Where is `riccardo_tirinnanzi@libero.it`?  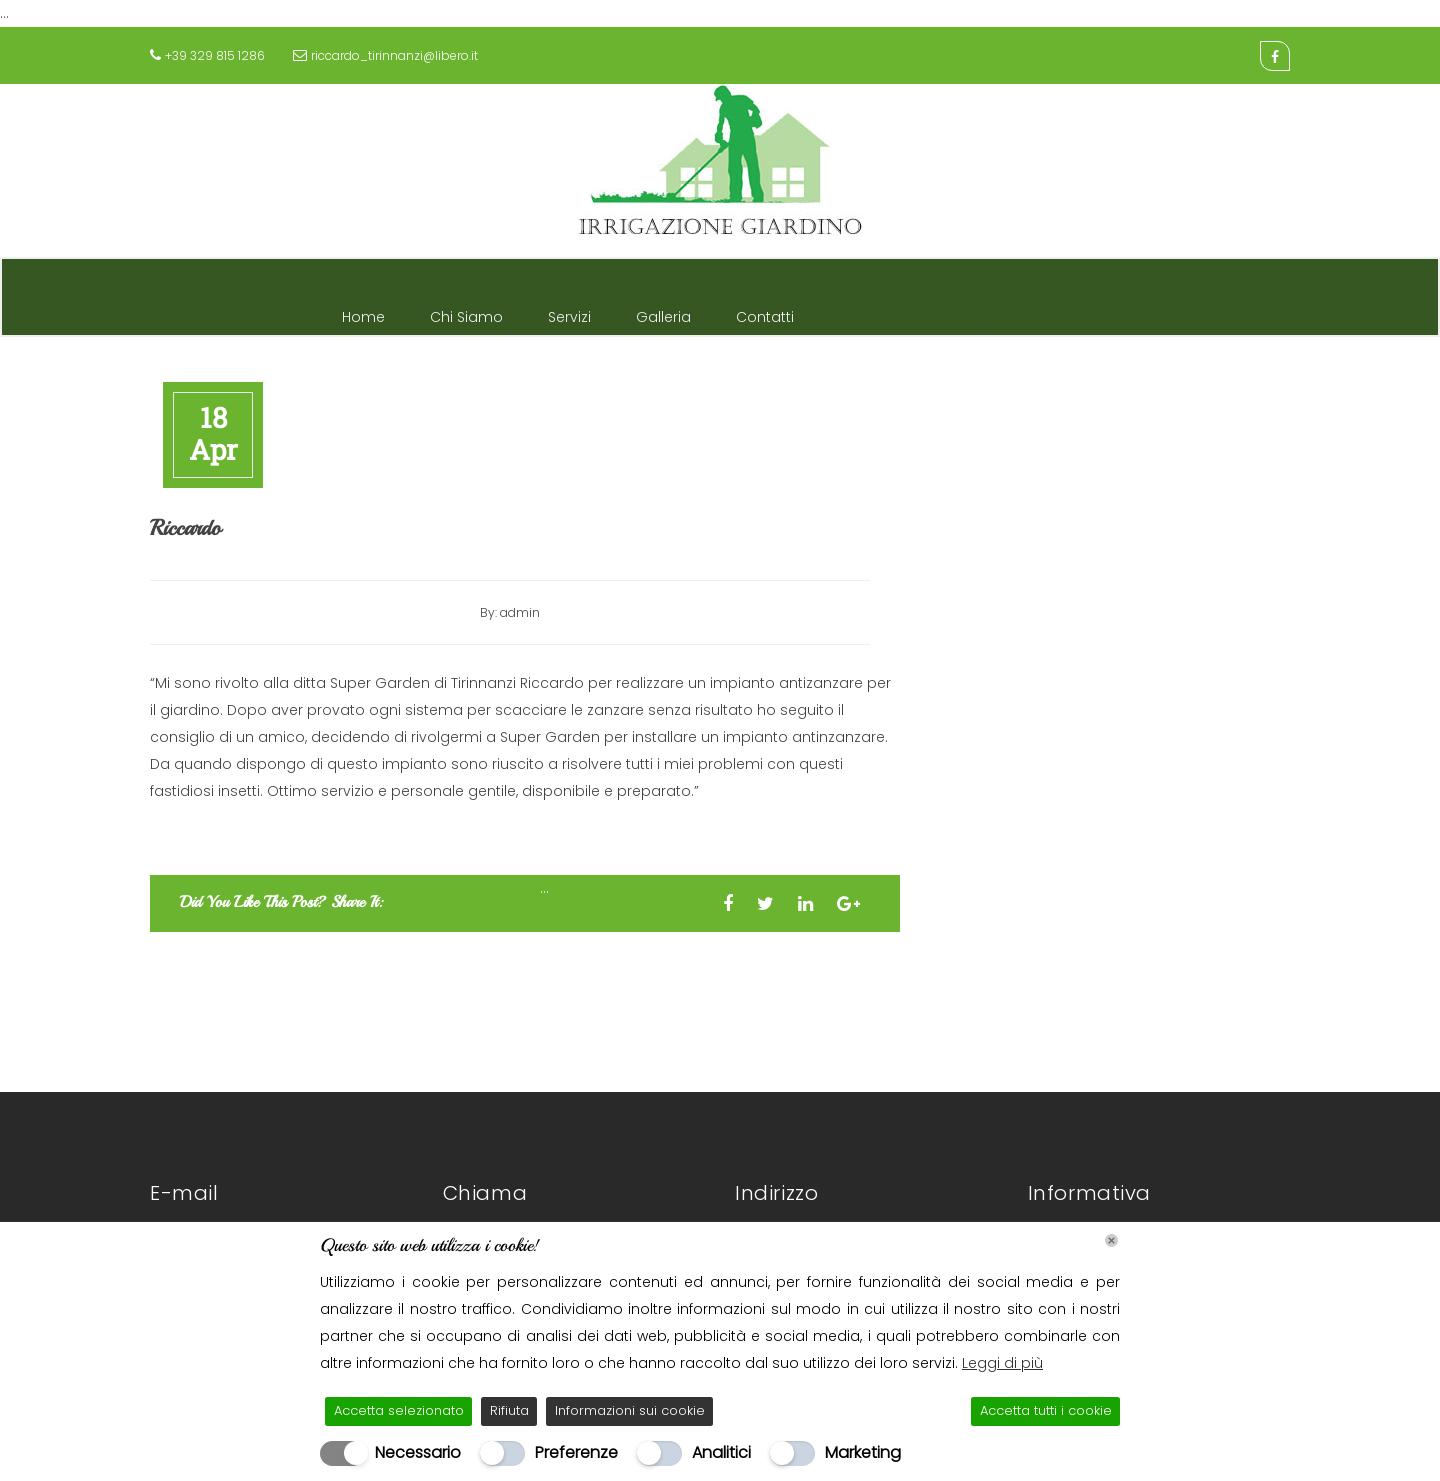
riccardo_tirinnanzi@libero.it is located at coordinates (394, 55).